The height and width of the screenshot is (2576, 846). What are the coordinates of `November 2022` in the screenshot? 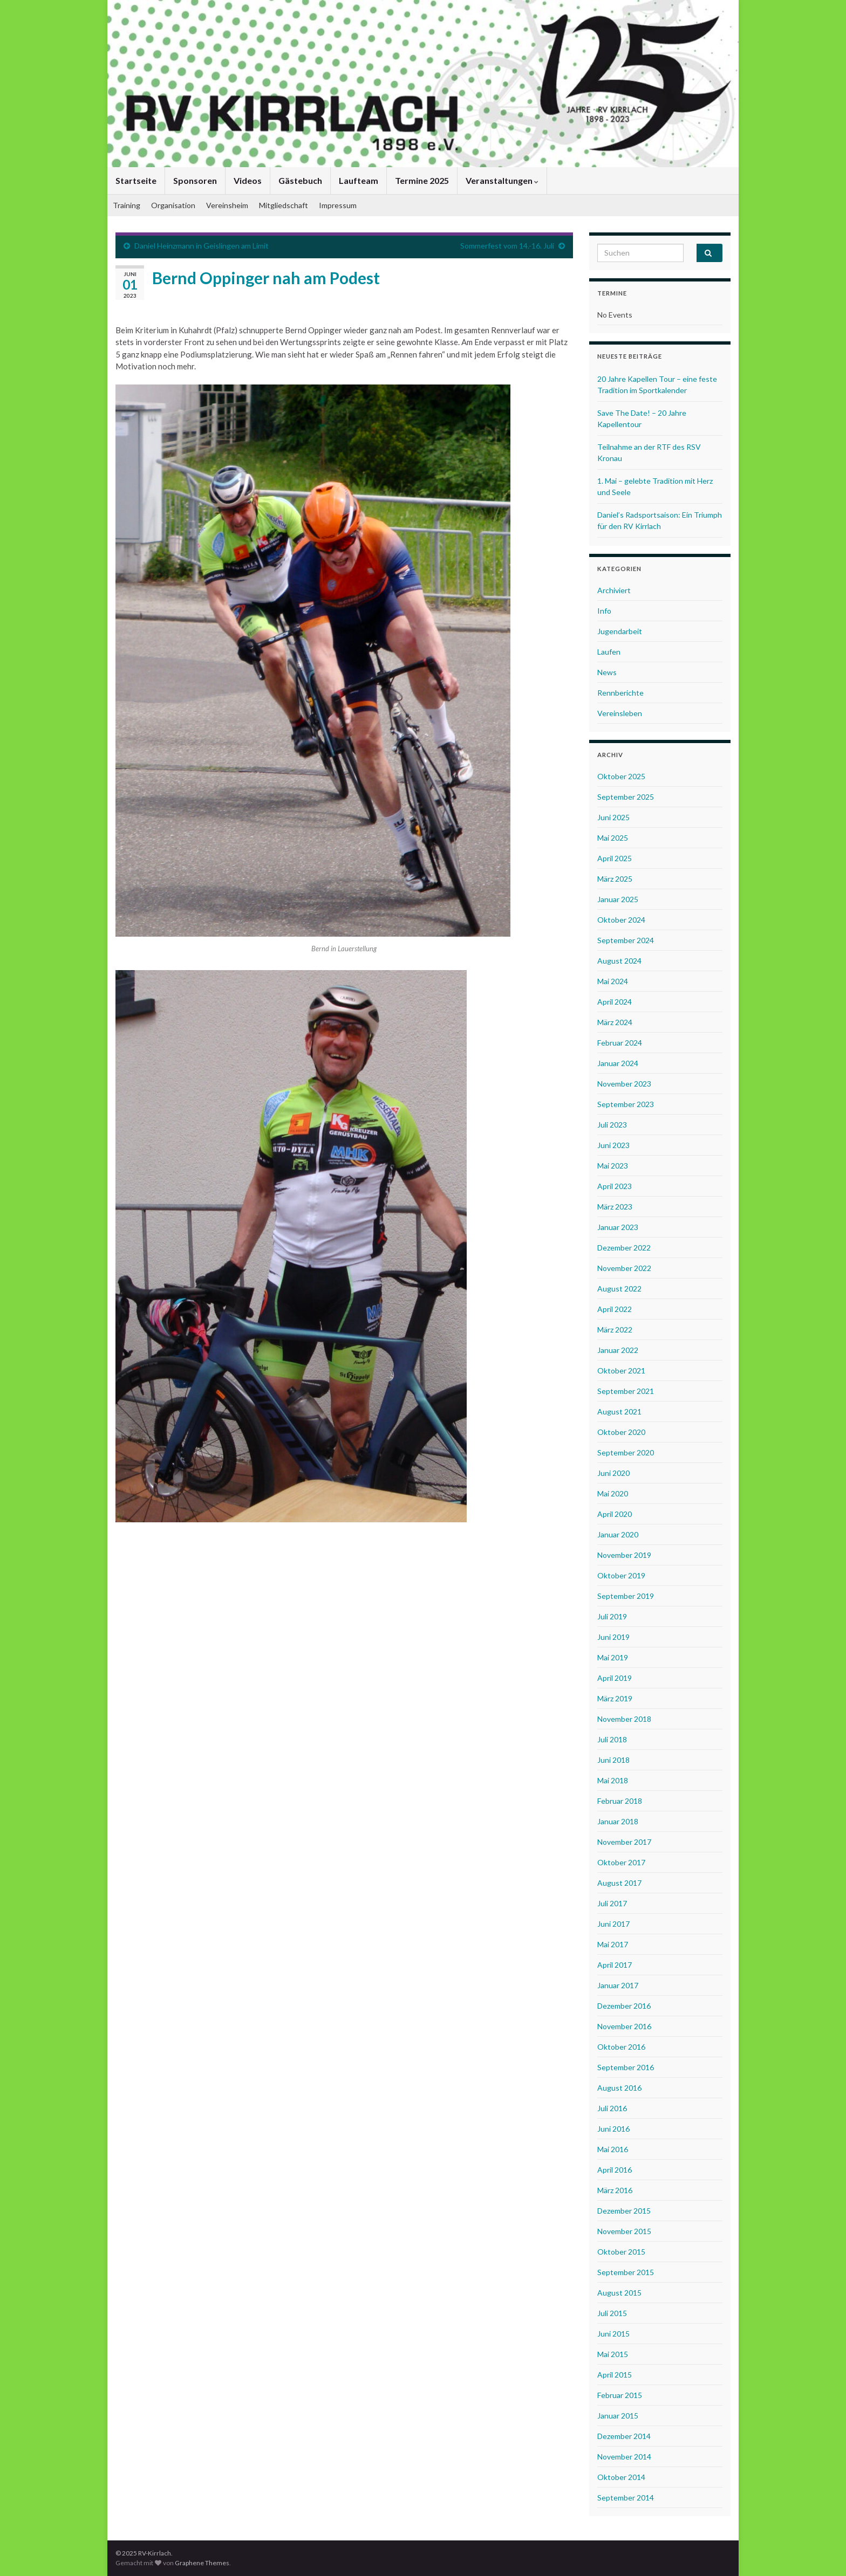 It's located at (624, 1268).